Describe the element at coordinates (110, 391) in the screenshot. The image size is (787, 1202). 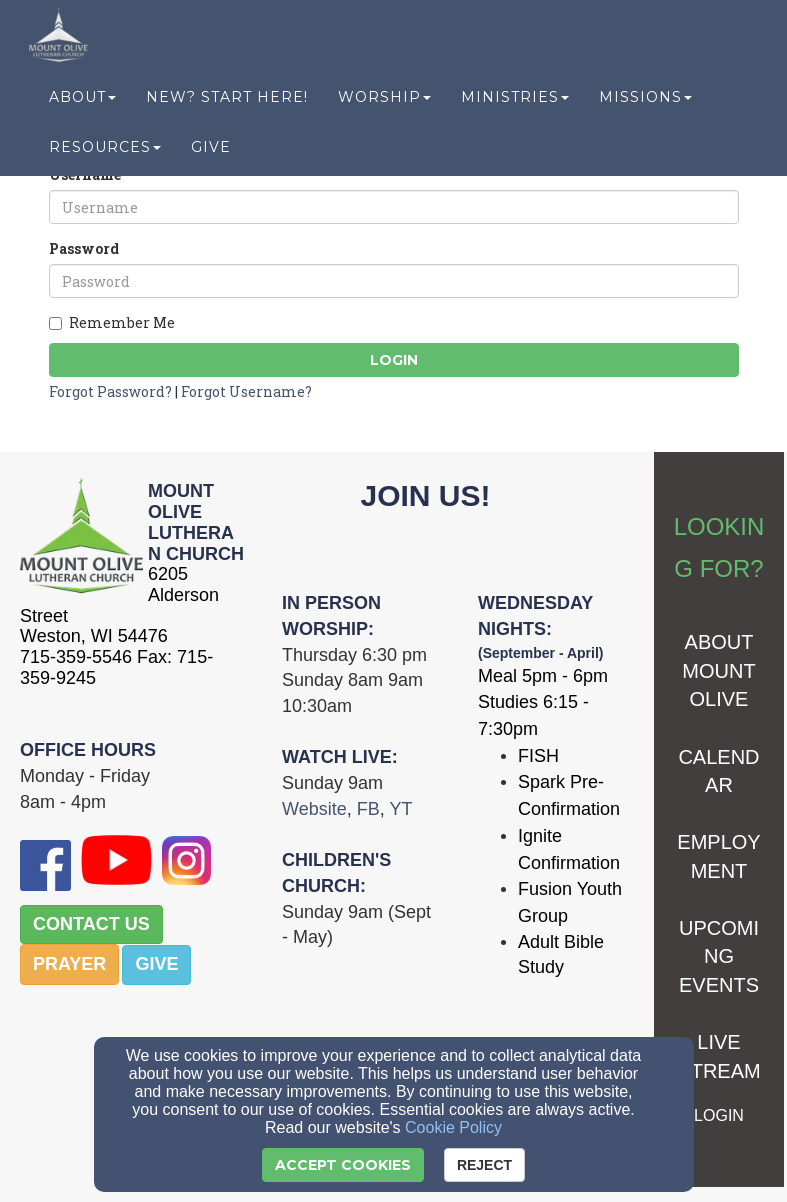
I see `Forgot Password?` at that location.